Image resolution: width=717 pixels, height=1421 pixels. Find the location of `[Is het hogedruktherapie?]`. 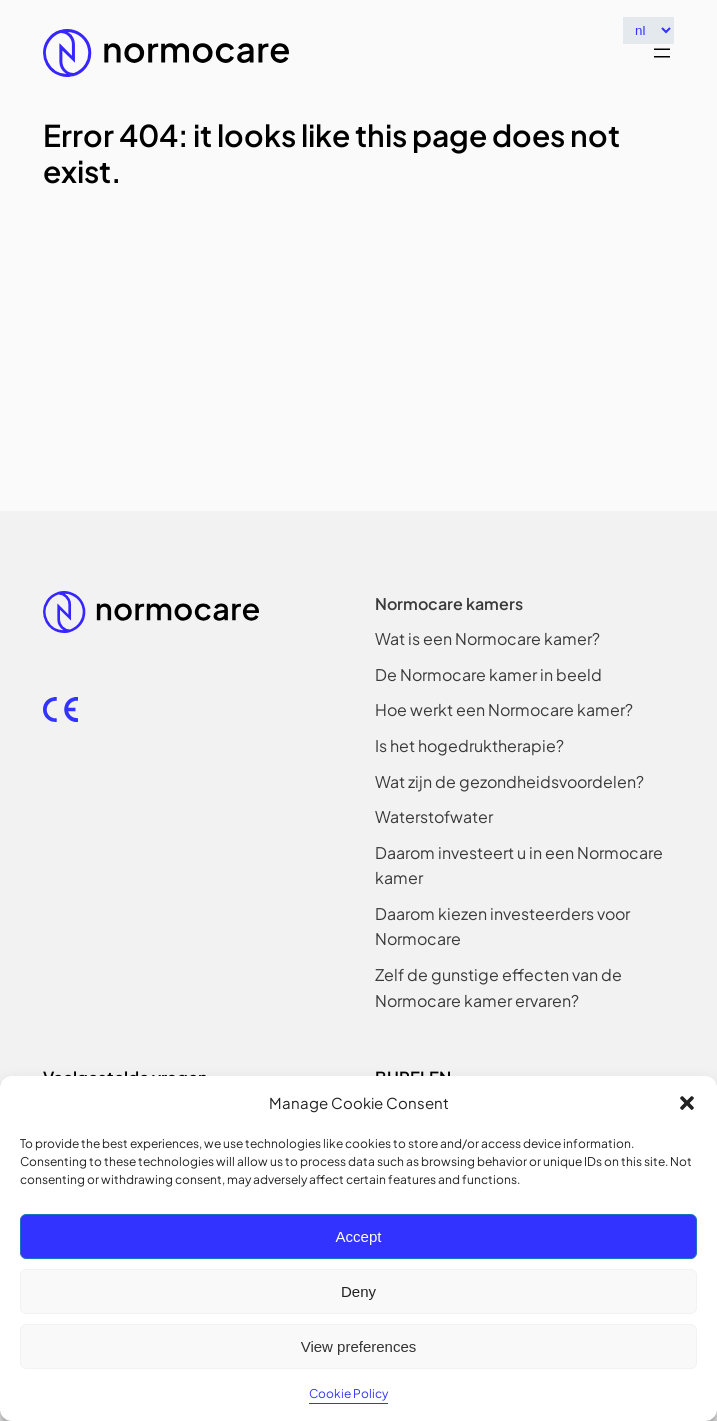

[Is het hogedruktherapie?] is located at coordinates (469, 746).